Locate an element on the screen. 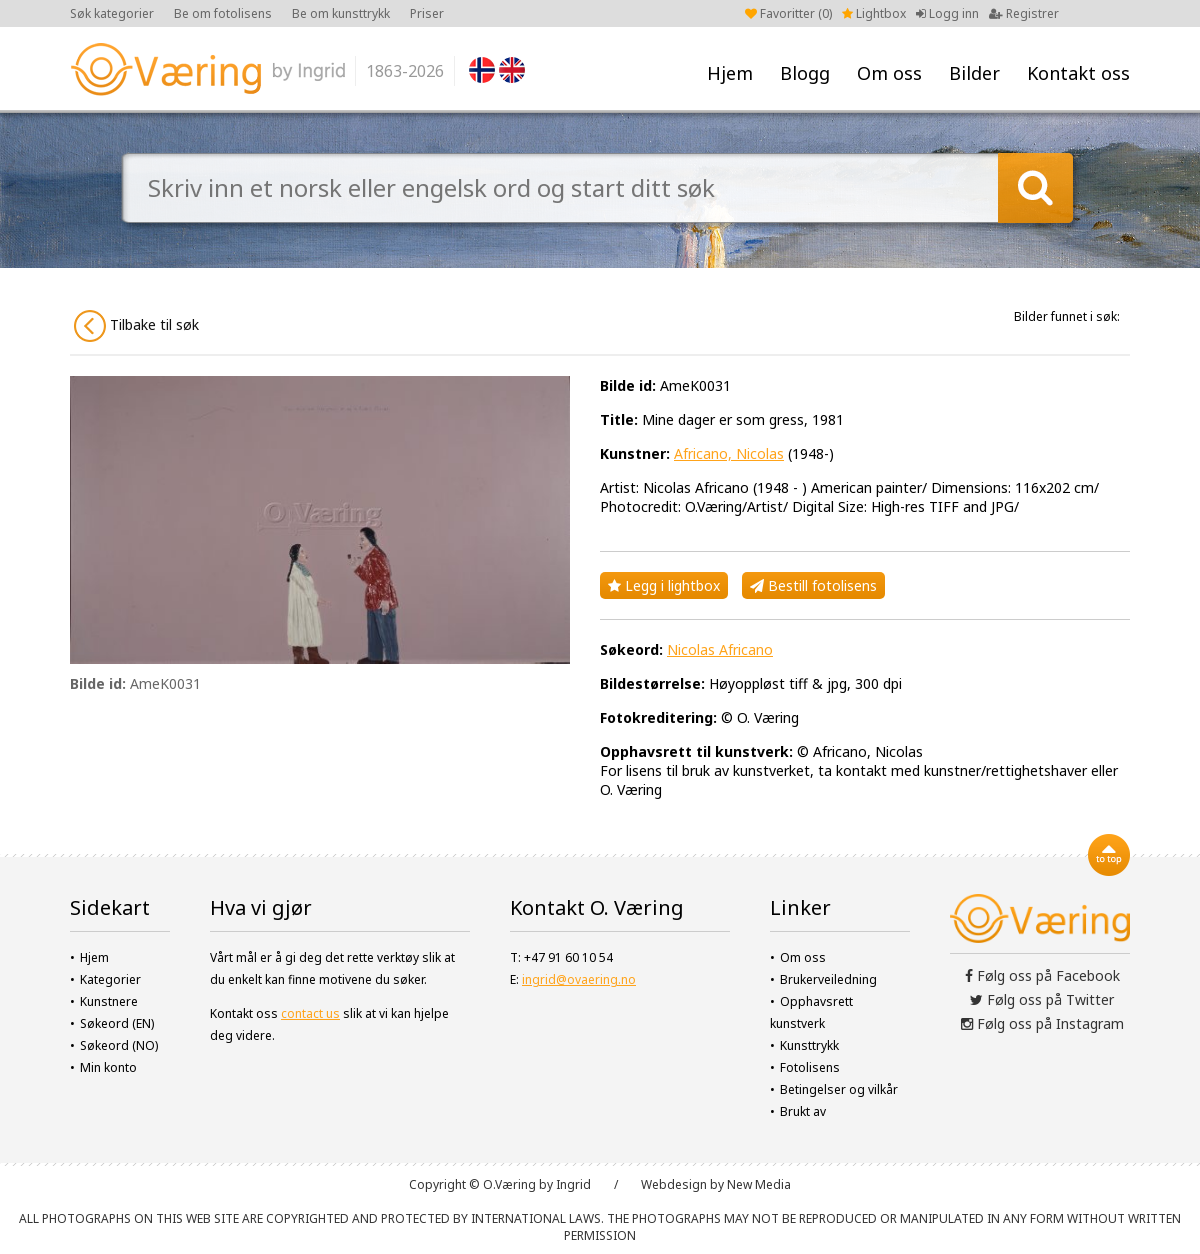 The image size is (1200, 1254). Be om kunsttrykk is located at coordinates (341, 13).